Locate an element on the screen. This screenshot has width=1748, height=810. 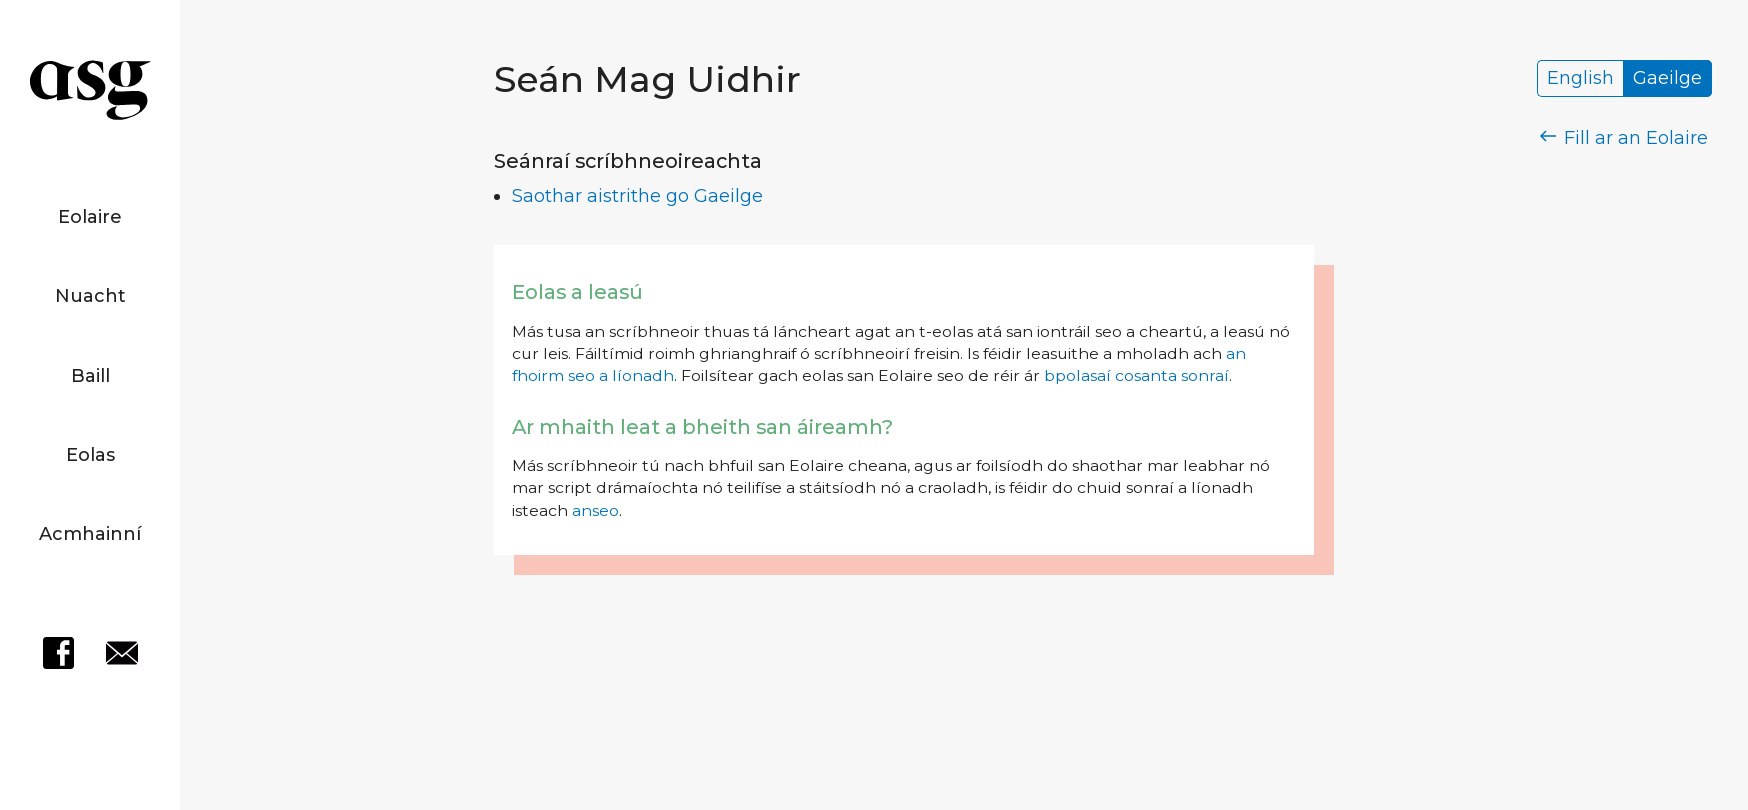
Eolas is located at coordinates (90, 455).